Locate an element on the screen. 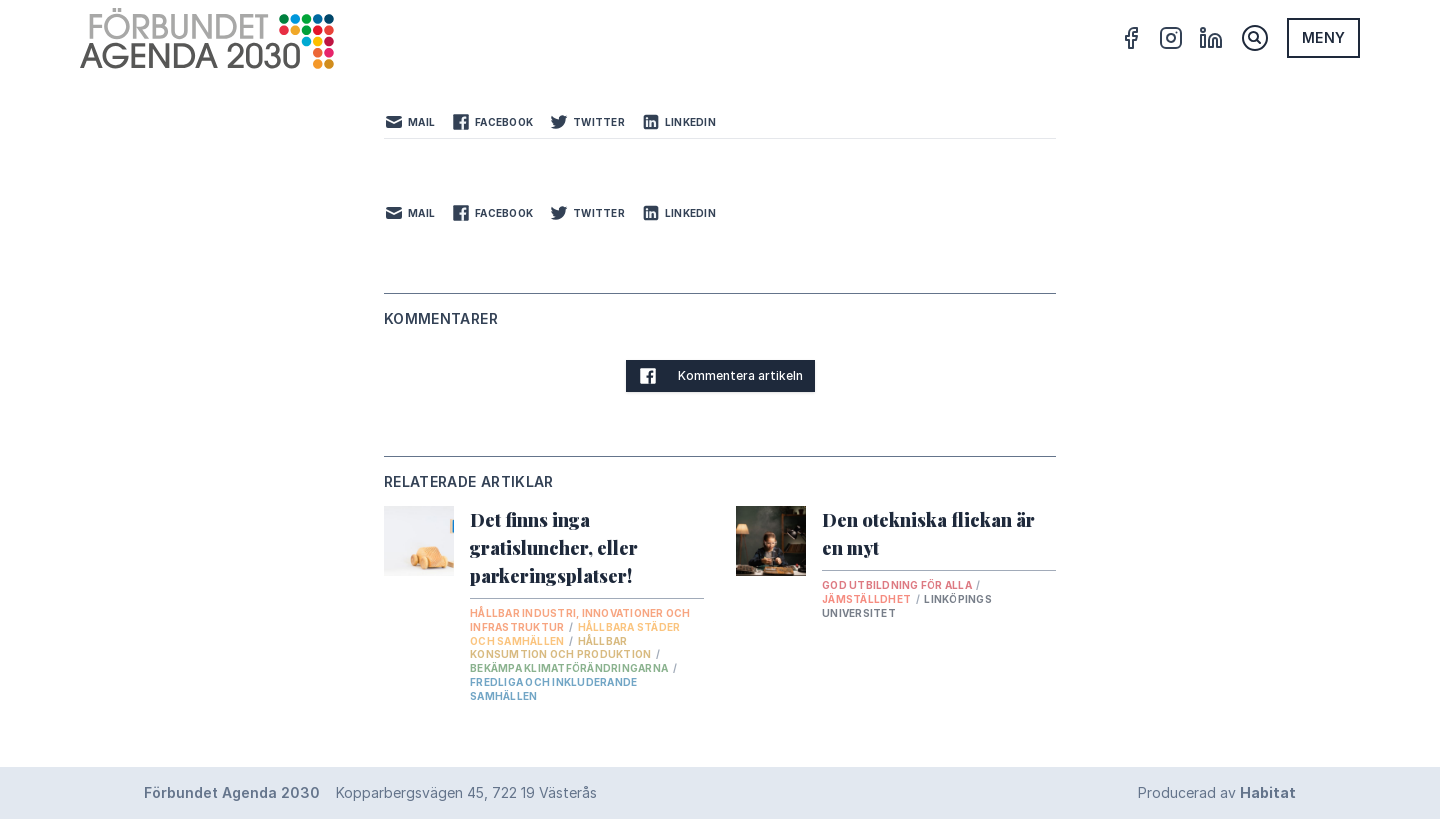 The image size is (1440, 819). Bekämpa klimatförändringarna is located at coordinates (570, 668).